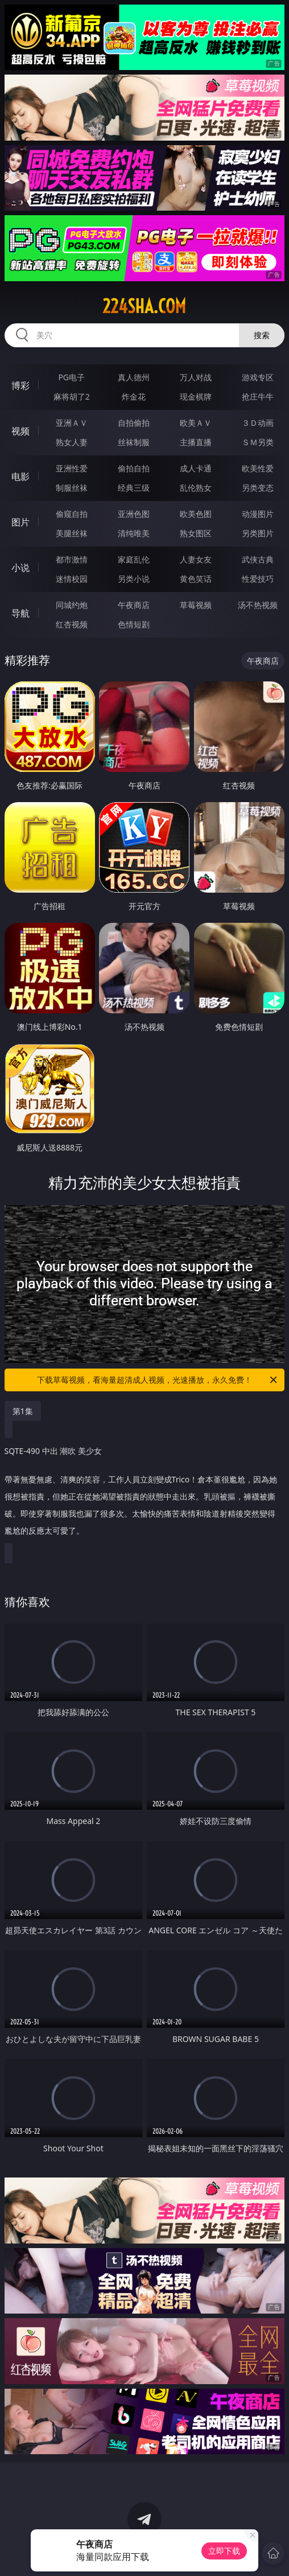 Image resolution: width=289 pixels, height=2576 pixels. Describe the element at coordinates (72, 578) in the screenshot. I see `迷情校园` at that location.